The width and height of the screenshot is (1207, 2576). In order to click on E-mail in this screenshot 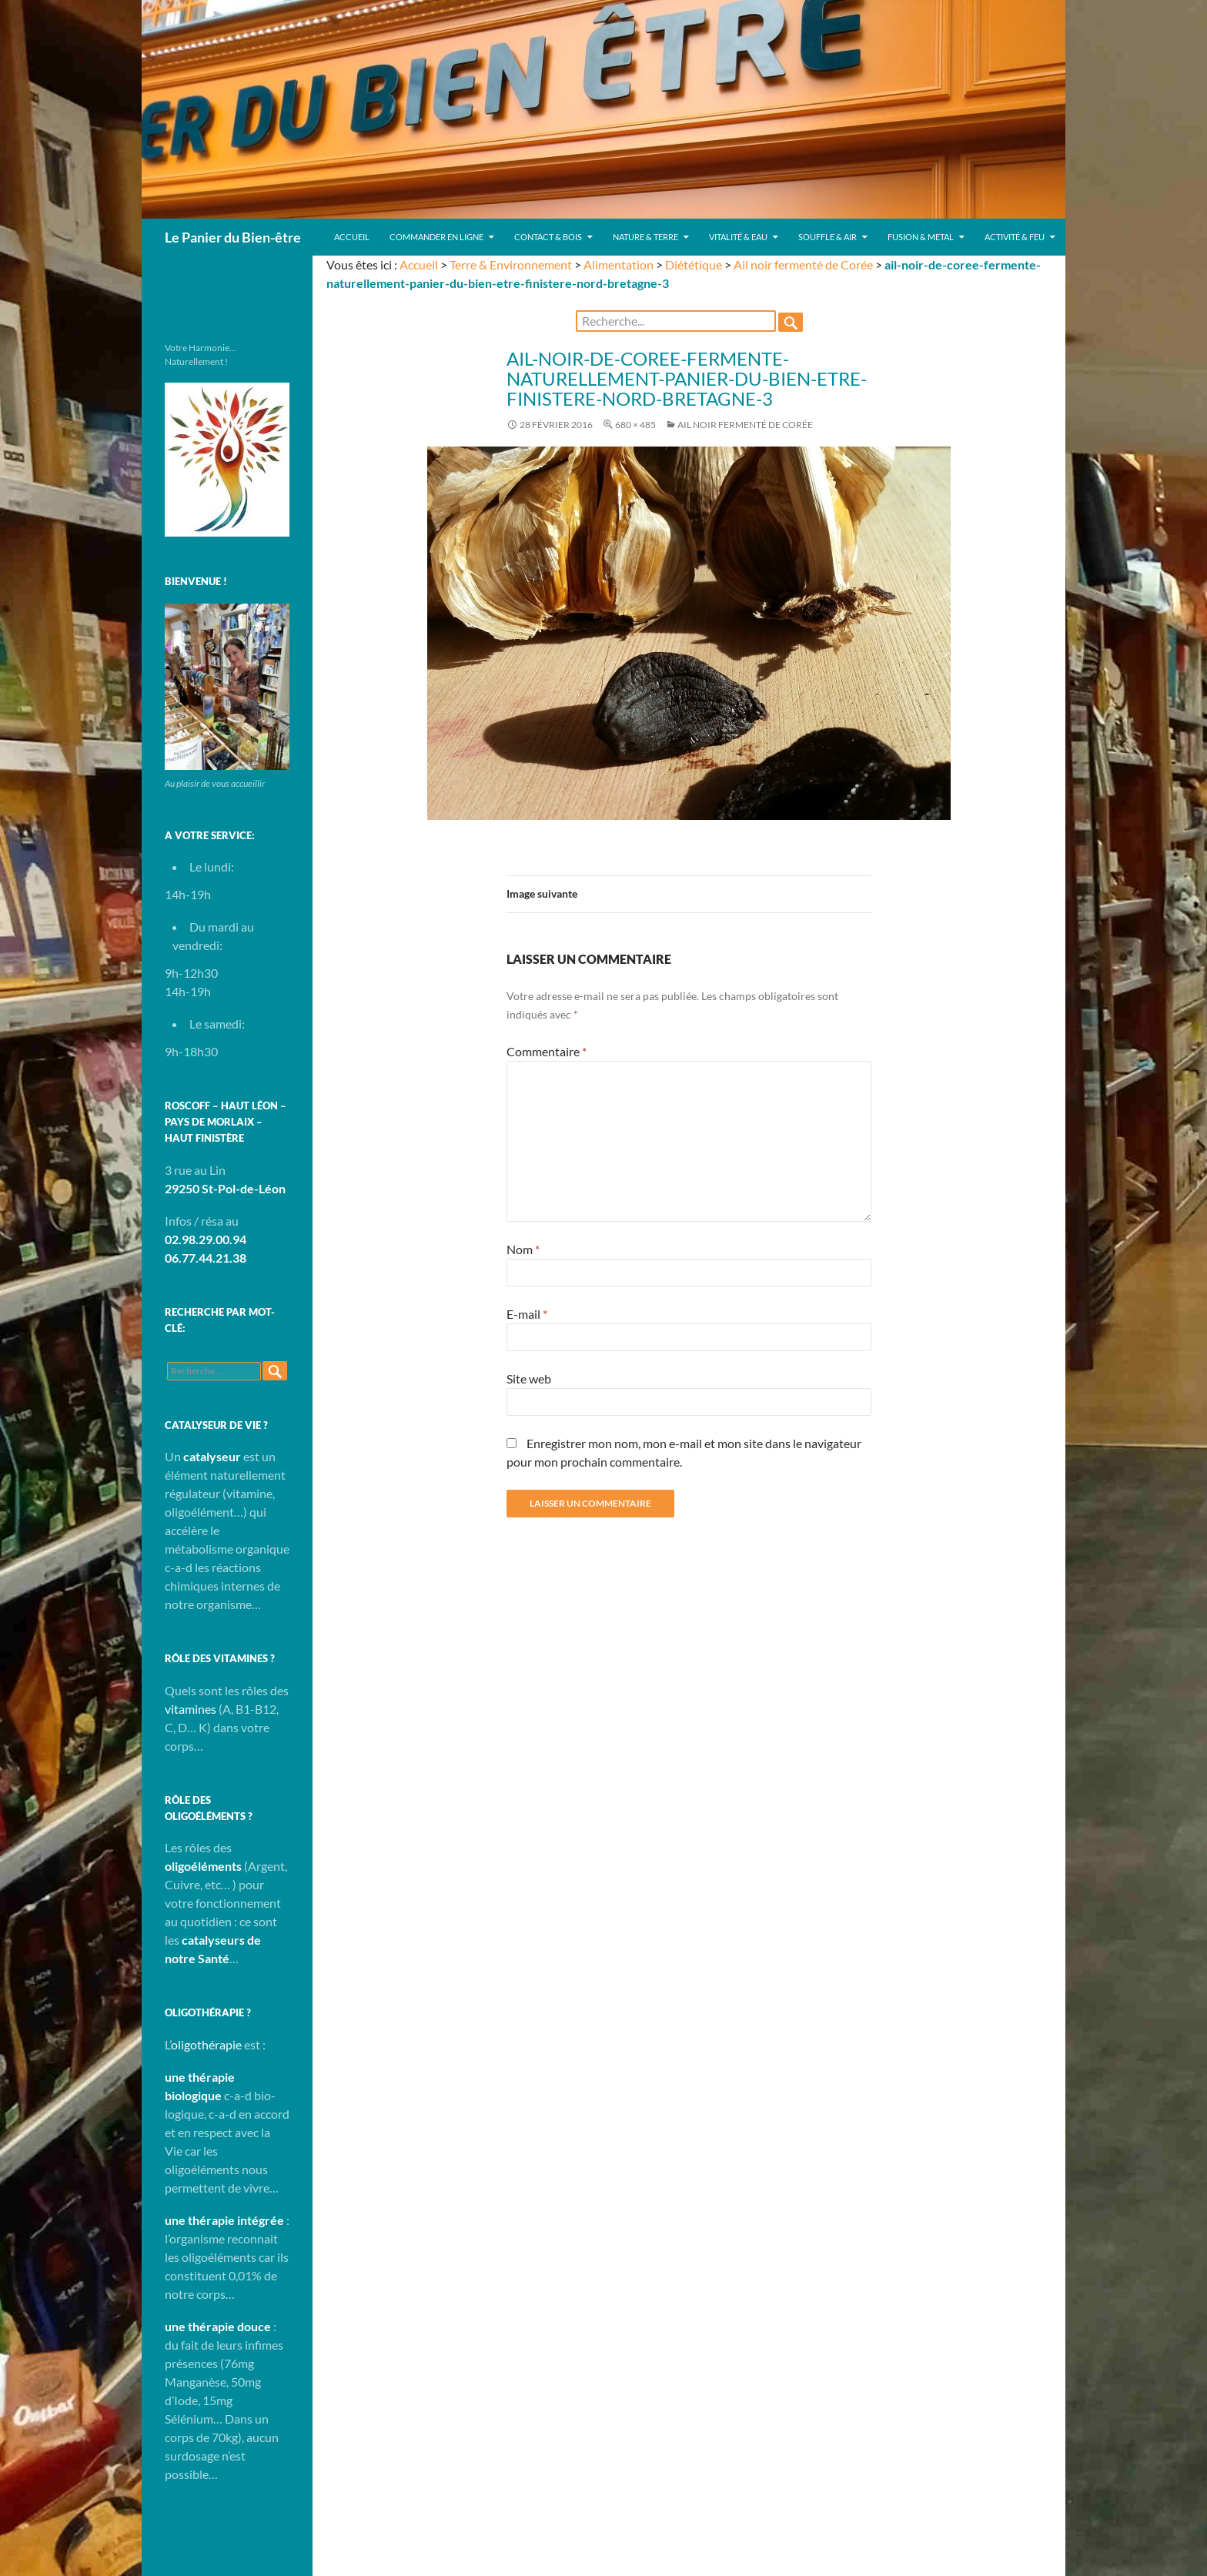, I will do `click(527, 1313)`.